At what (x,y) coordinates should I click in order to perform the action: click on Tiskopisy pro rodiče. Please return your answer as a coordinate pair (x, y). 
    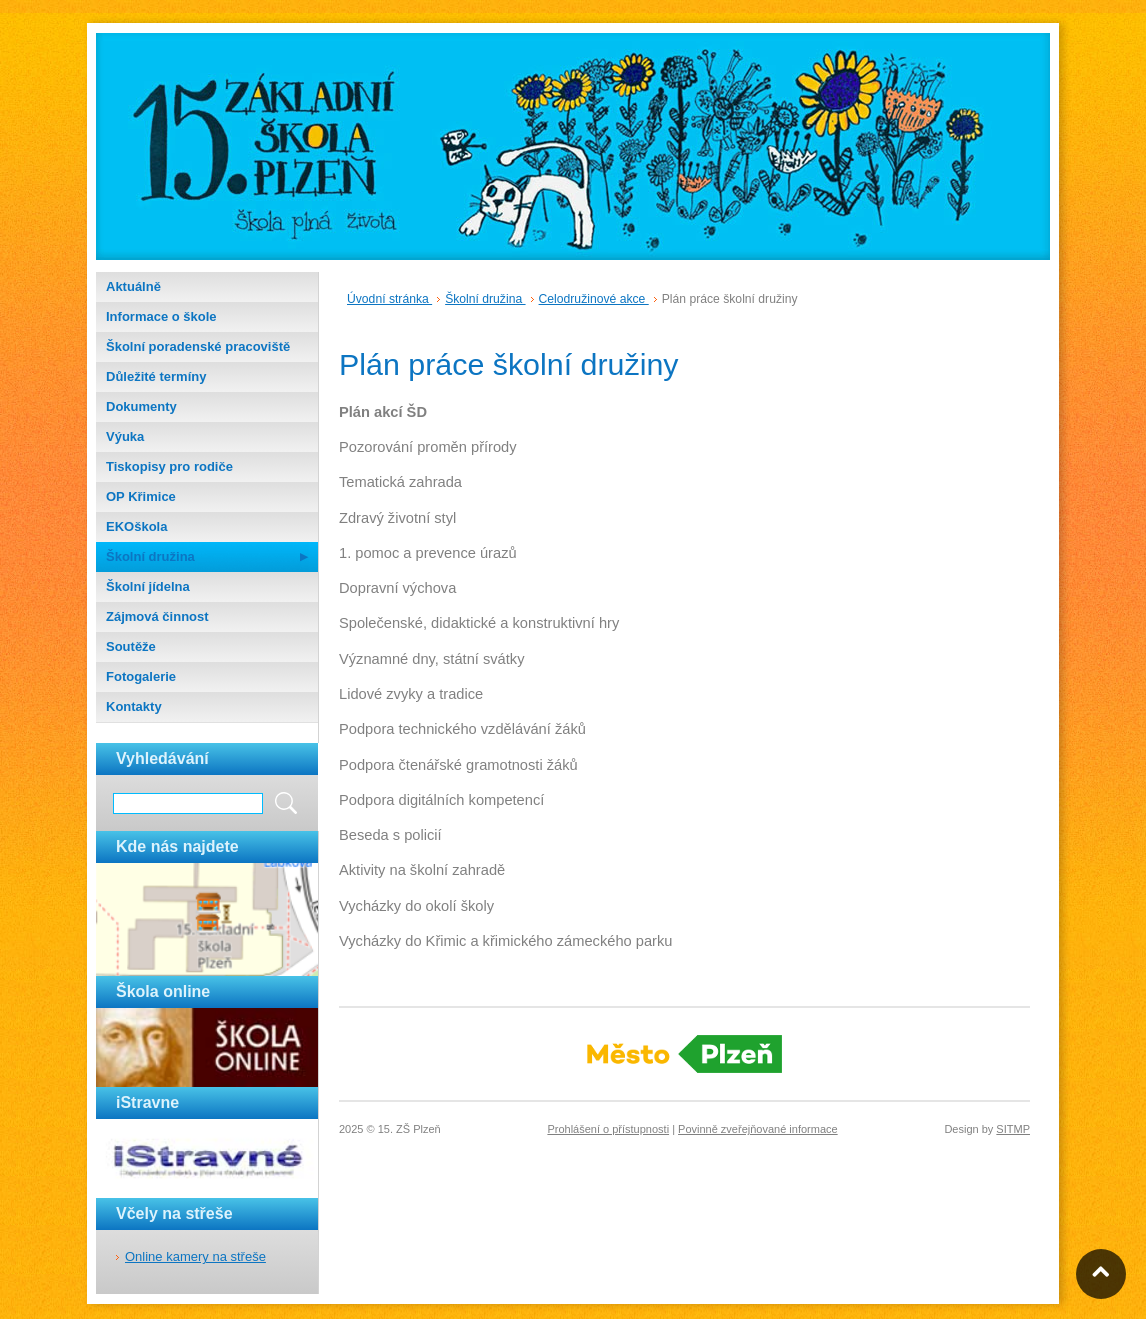
    Looking at the image, I should click on (169, 466).